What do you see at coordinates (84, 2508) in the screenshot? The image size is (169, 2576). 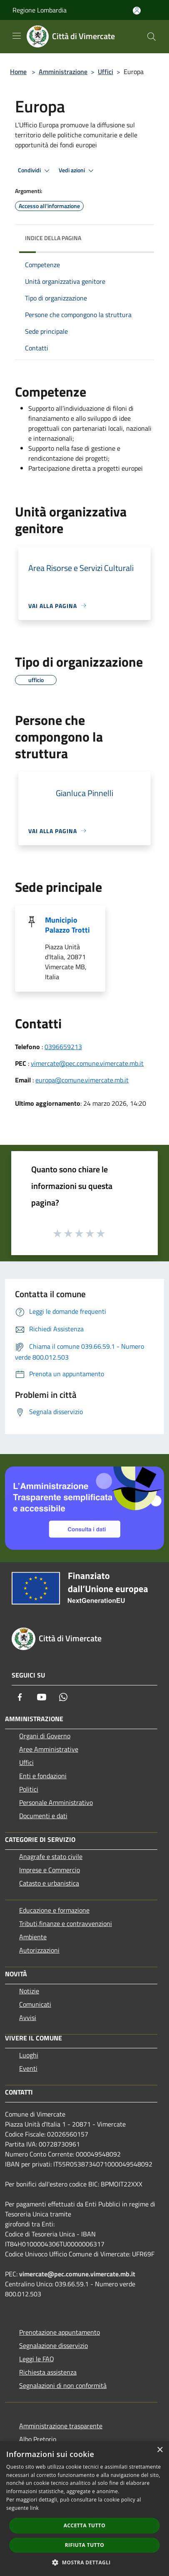 I see `[dialog]` at bounding box center [84, 2508].